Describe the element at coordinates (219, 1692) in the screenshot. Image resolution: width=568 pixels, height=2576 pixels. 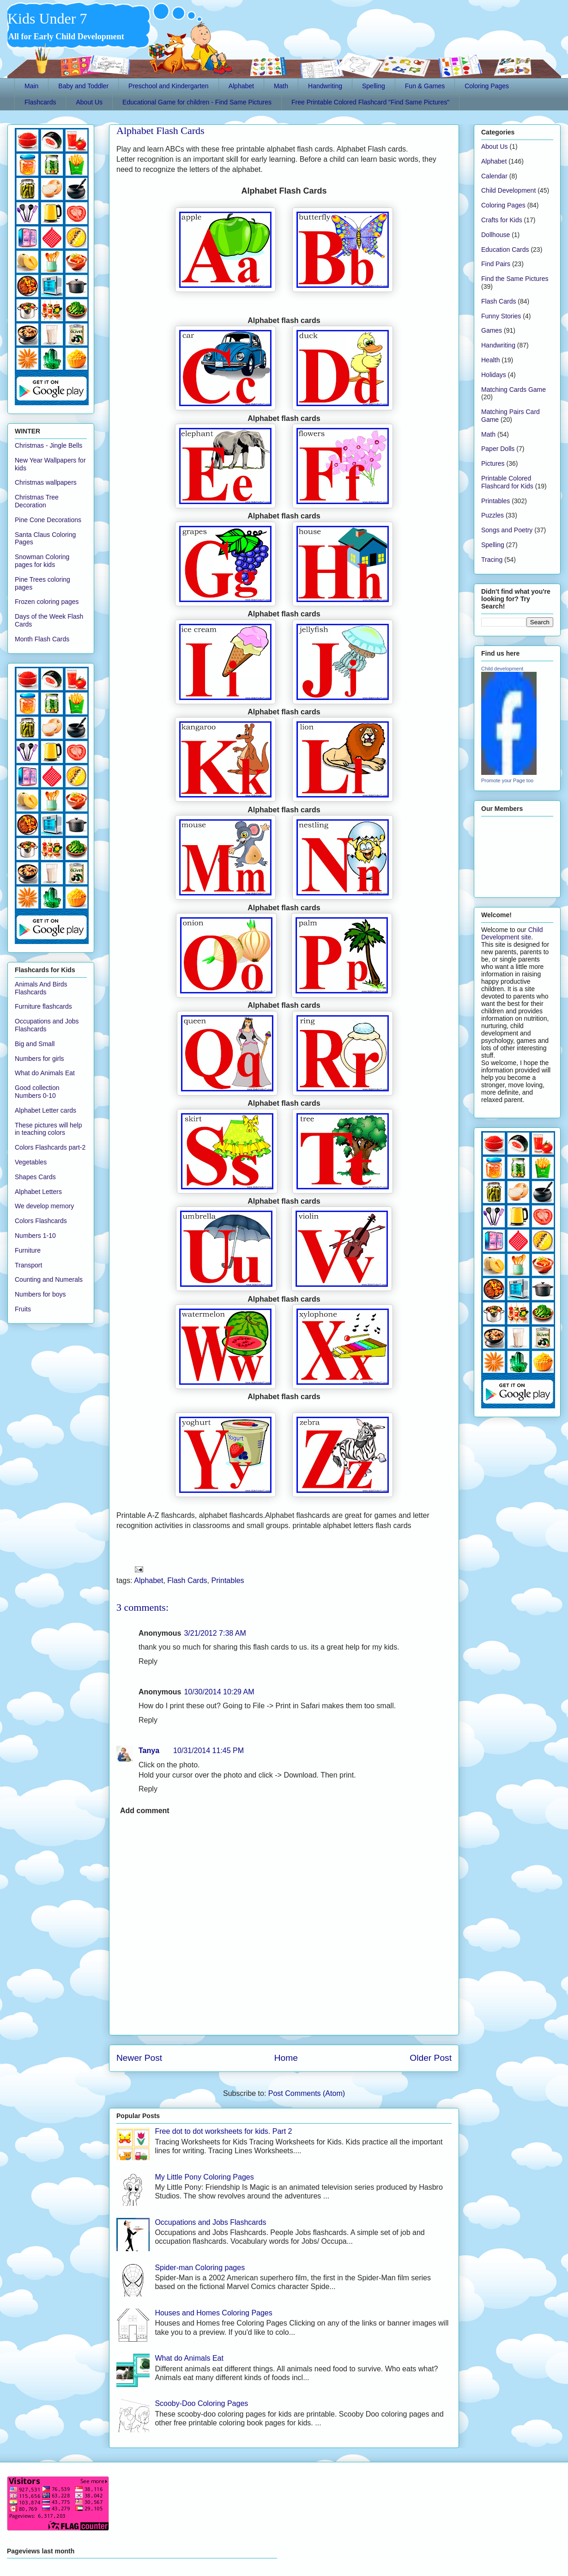
I see `10/30/2014 10:29 AM` at that location.